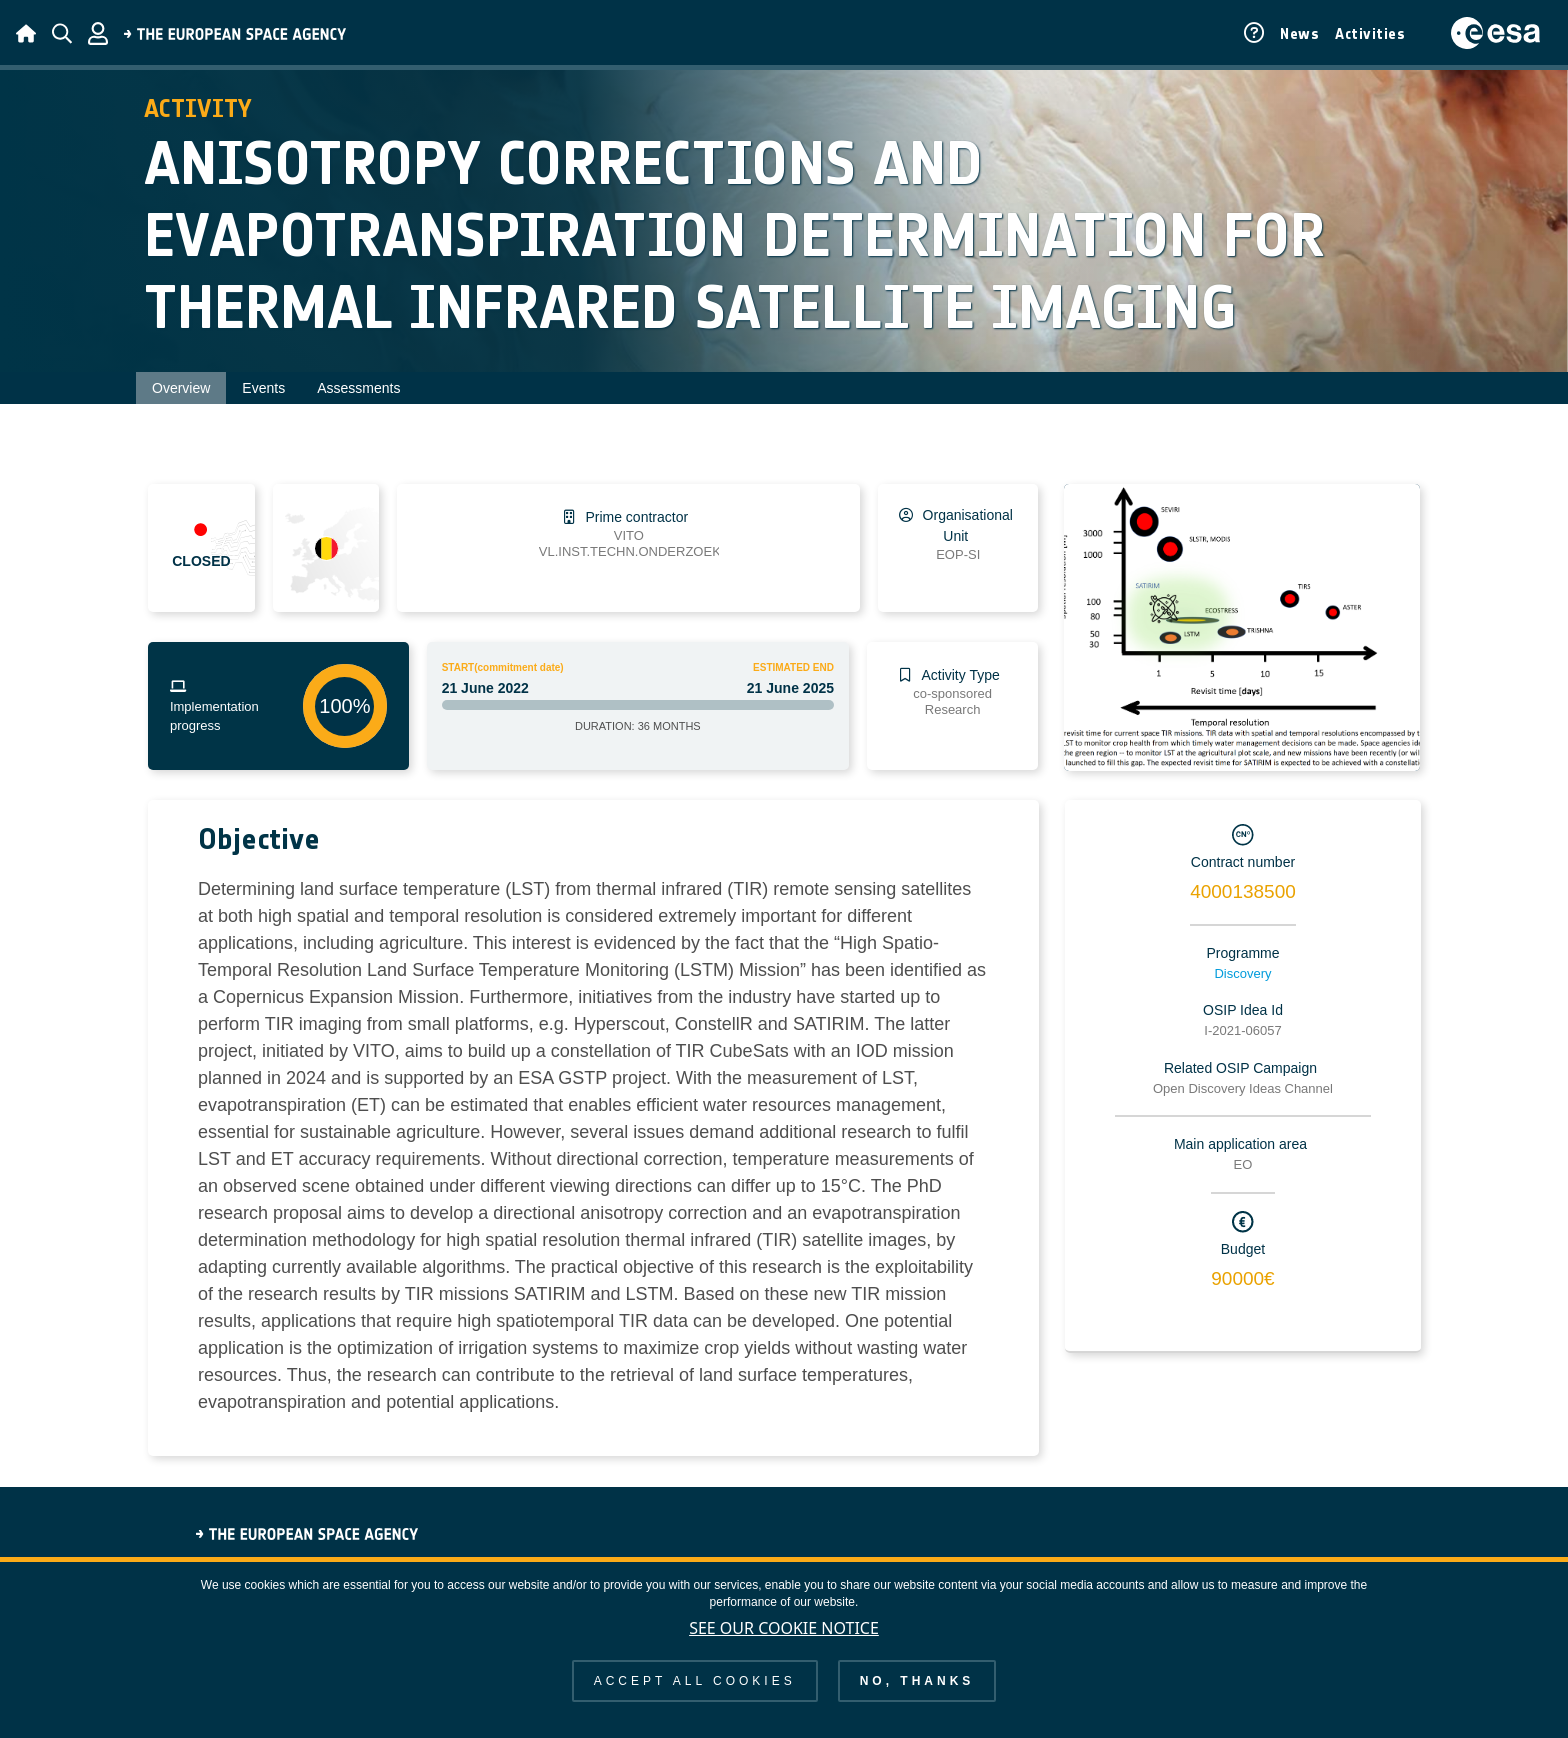 This screenshot has width=1568, height=1738. I want to click on Discovery, so click(1242, 973).